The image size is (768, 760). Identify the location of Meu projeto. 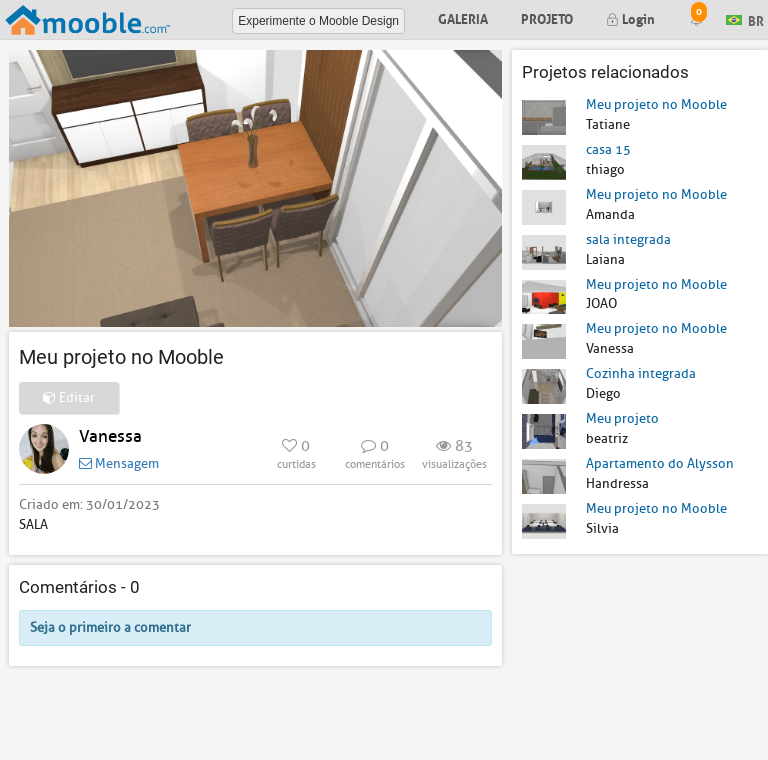
(622, 418).